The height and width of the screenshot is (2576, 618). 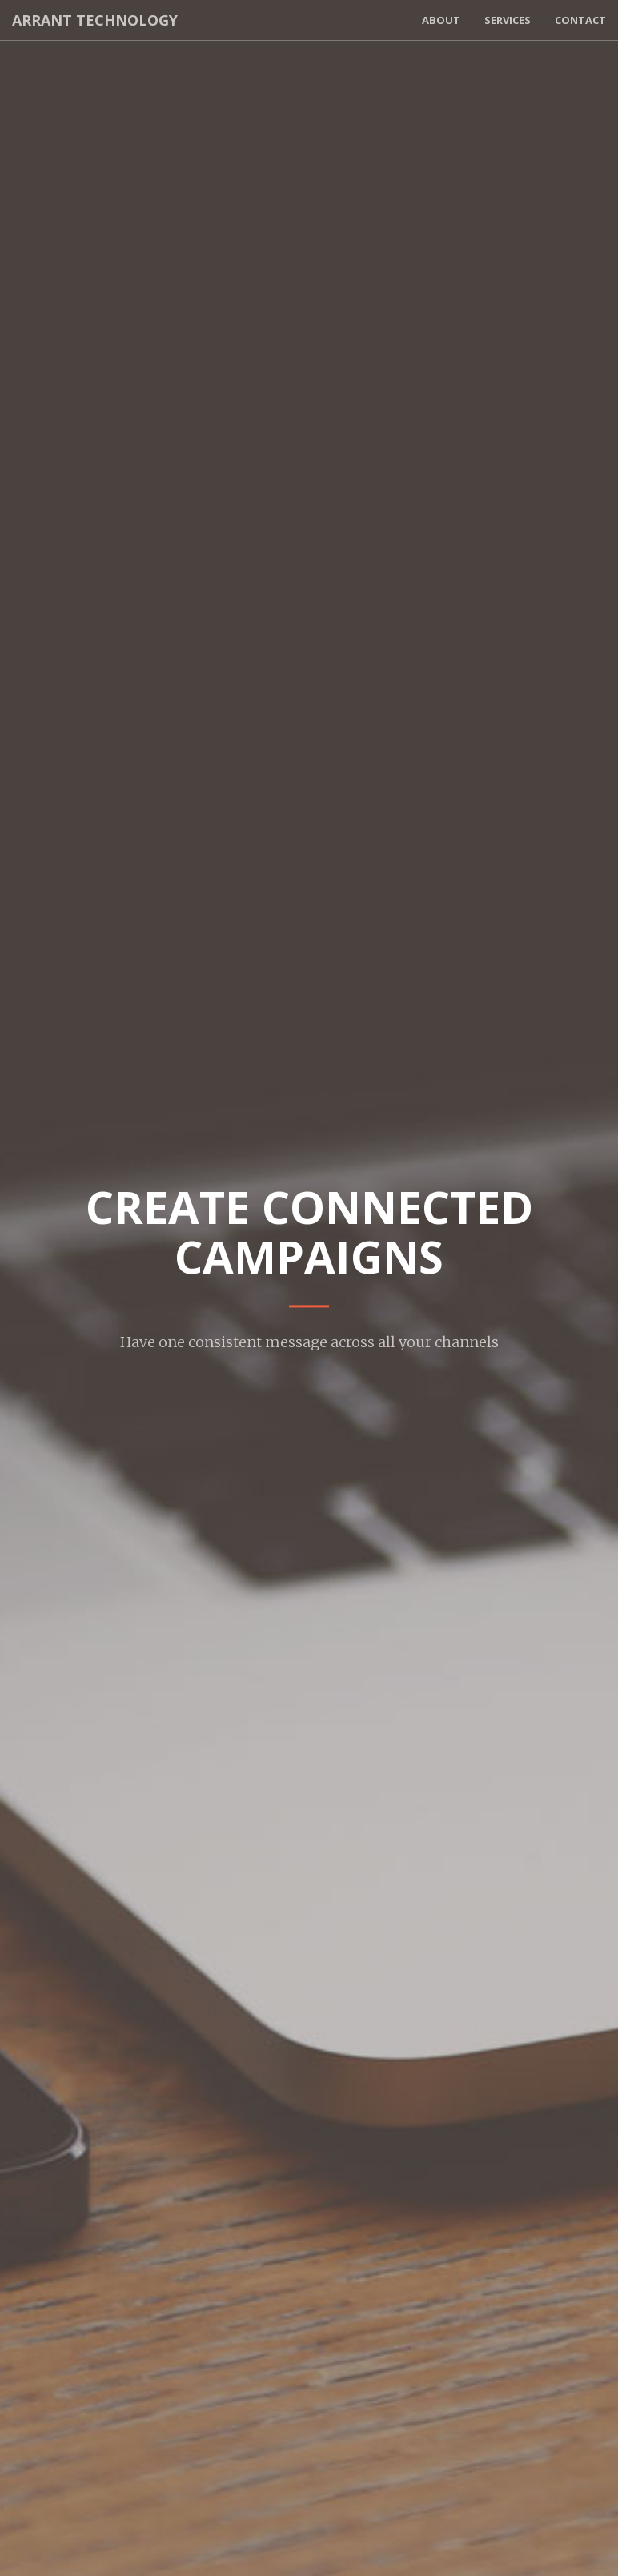 I want to click on Contact, so click(x=580, y=20).